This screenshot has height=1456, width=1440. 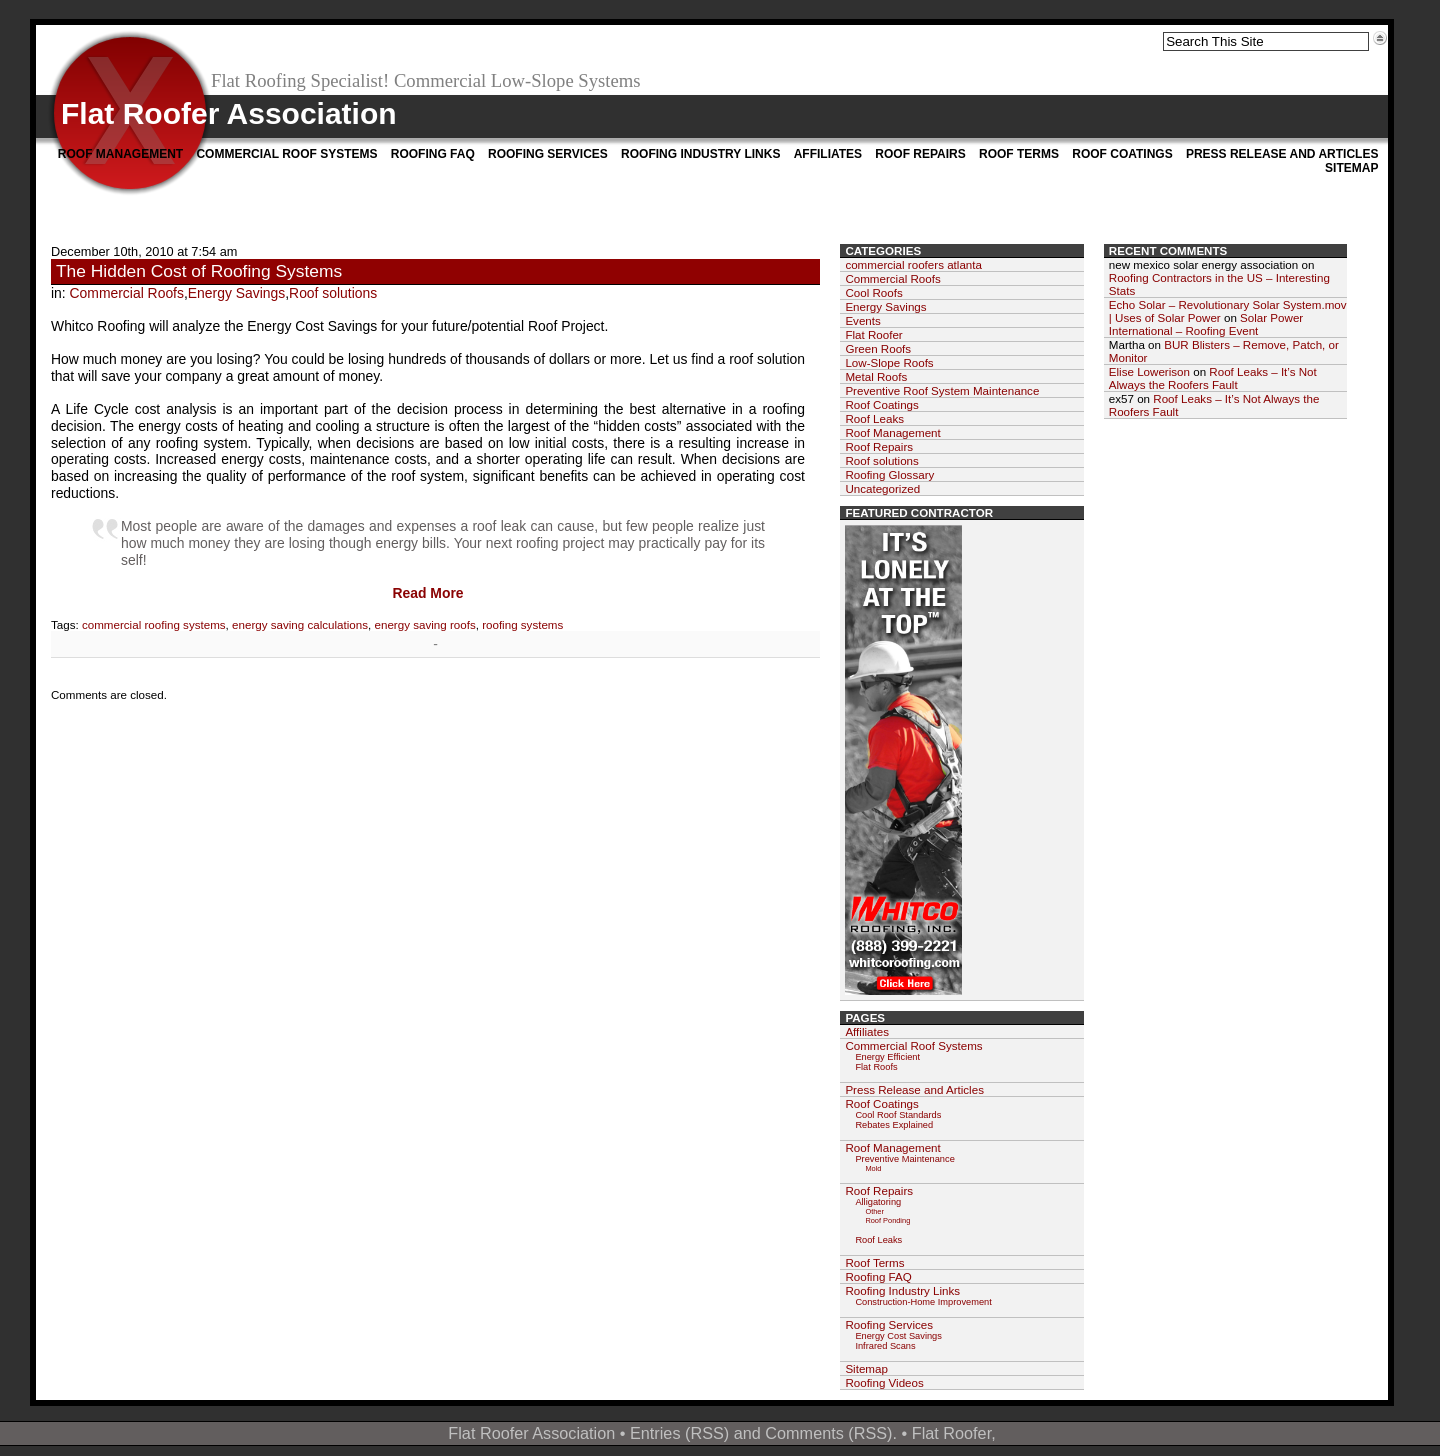 I want to click on Cool Roof Standards, so click(x=898, y=1115).